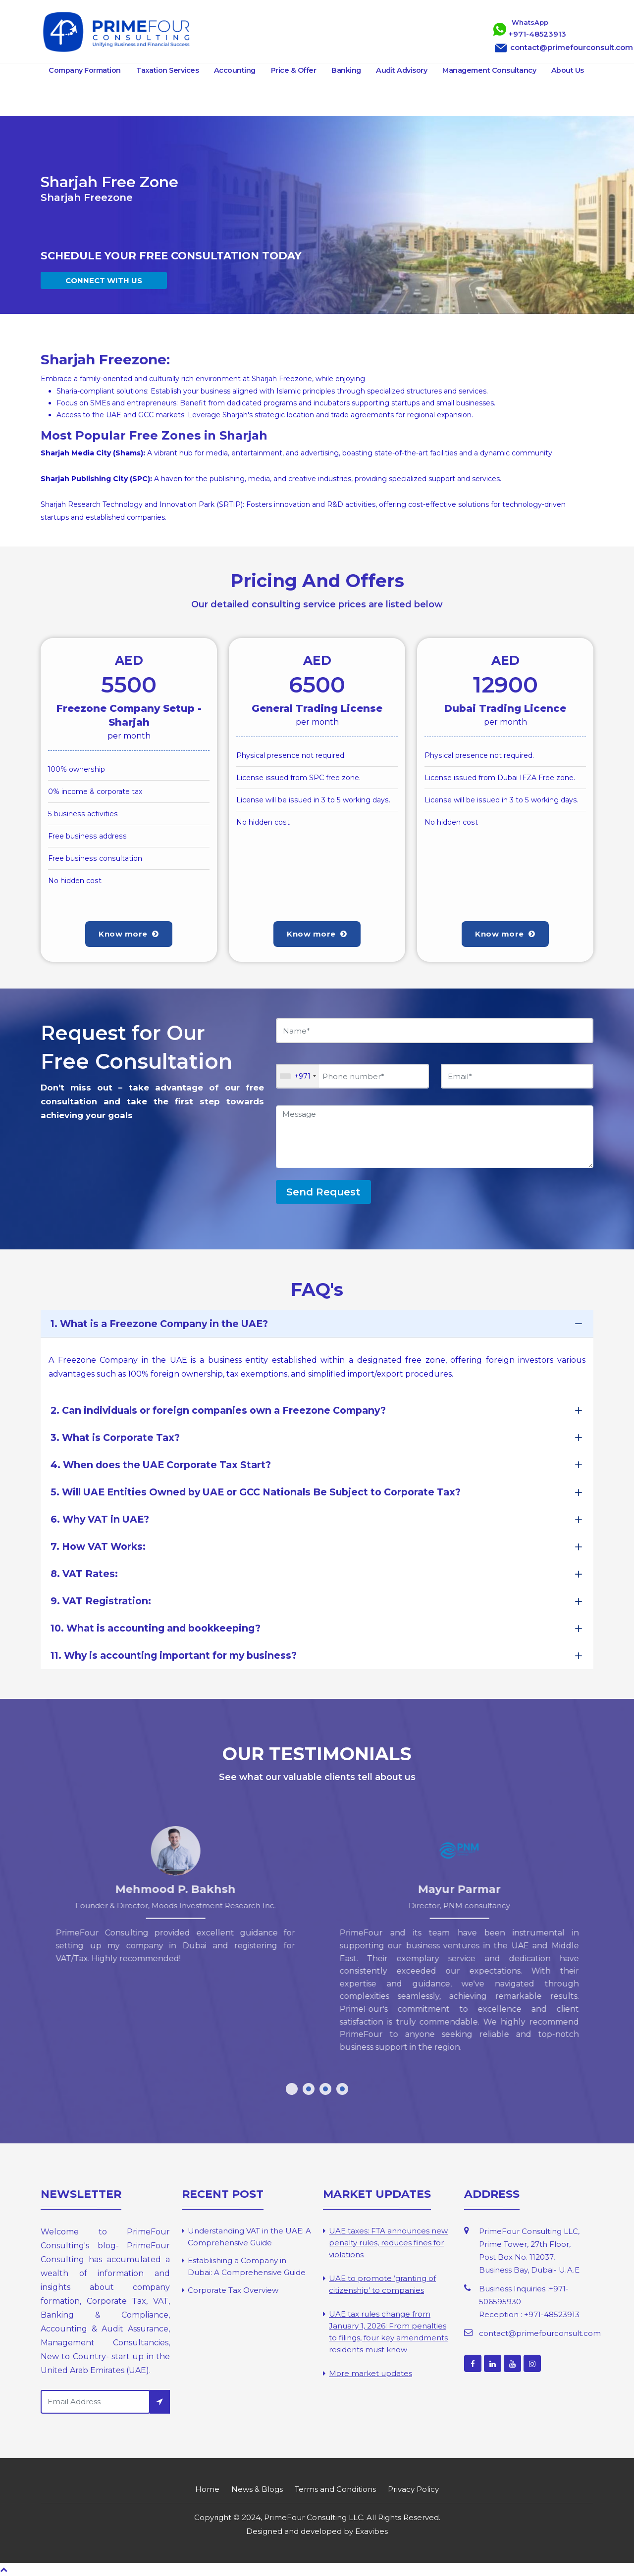  What do you see at coordinates (115, 1437) in the screenshot?
I see `3. What is Corporate Tax?` at bounding box center [115, 1437].